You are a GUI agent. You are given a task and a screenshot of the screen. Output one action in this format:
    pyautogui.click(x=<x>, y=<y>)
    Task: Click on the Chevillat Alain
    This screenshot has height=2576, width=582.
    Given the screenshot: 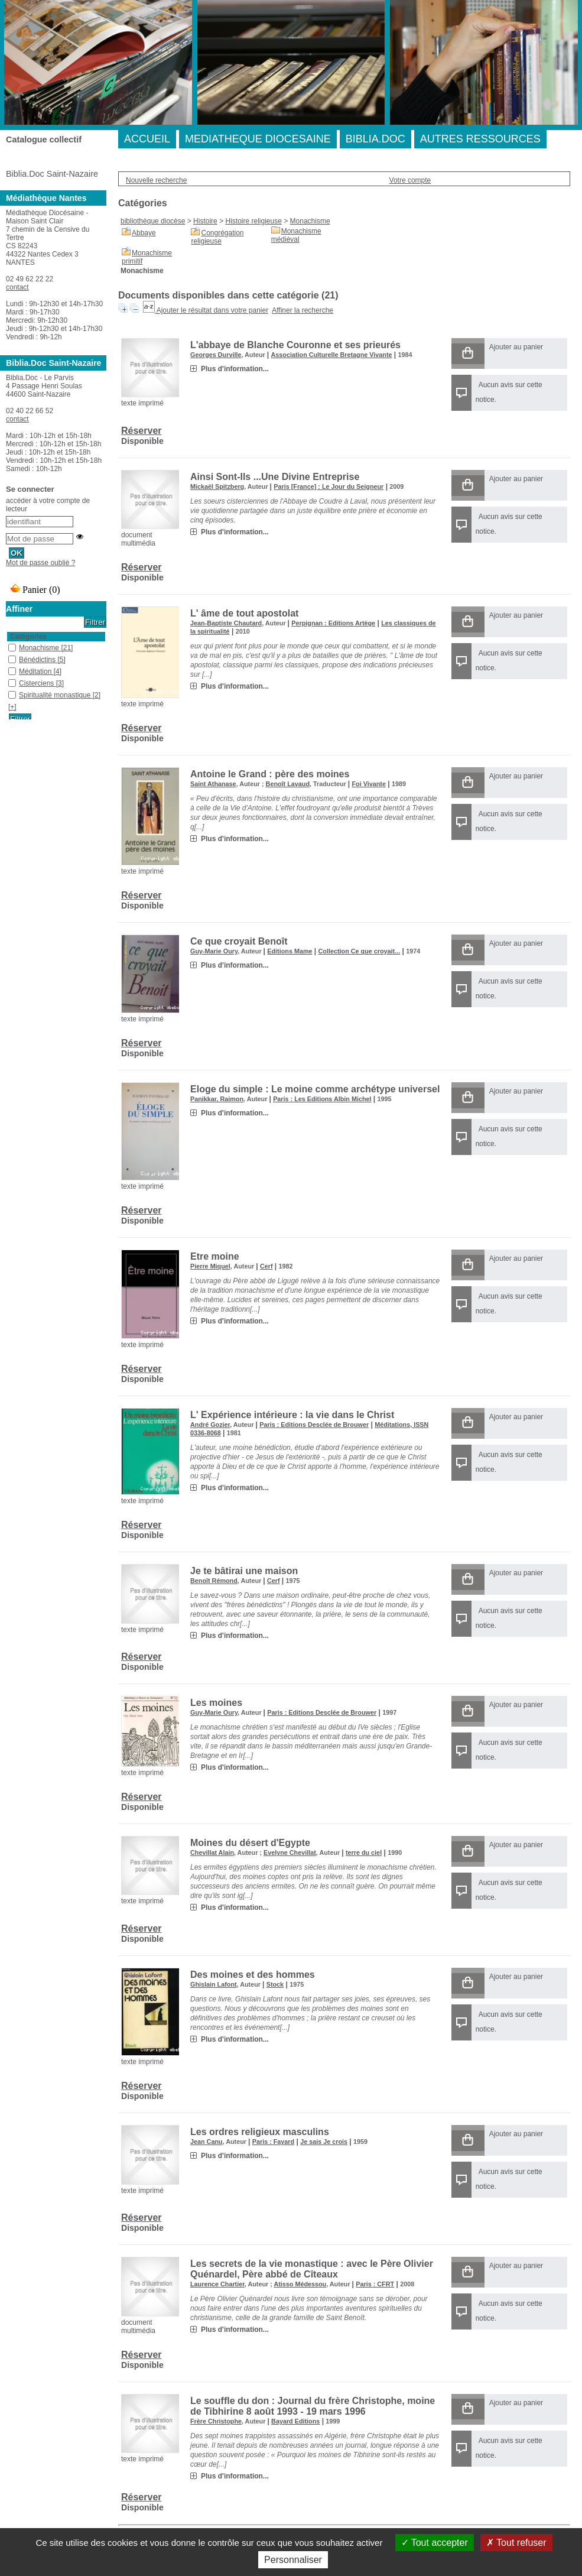 What is the action you would take?
    pyautogui.click(x=212, y=1852)
    